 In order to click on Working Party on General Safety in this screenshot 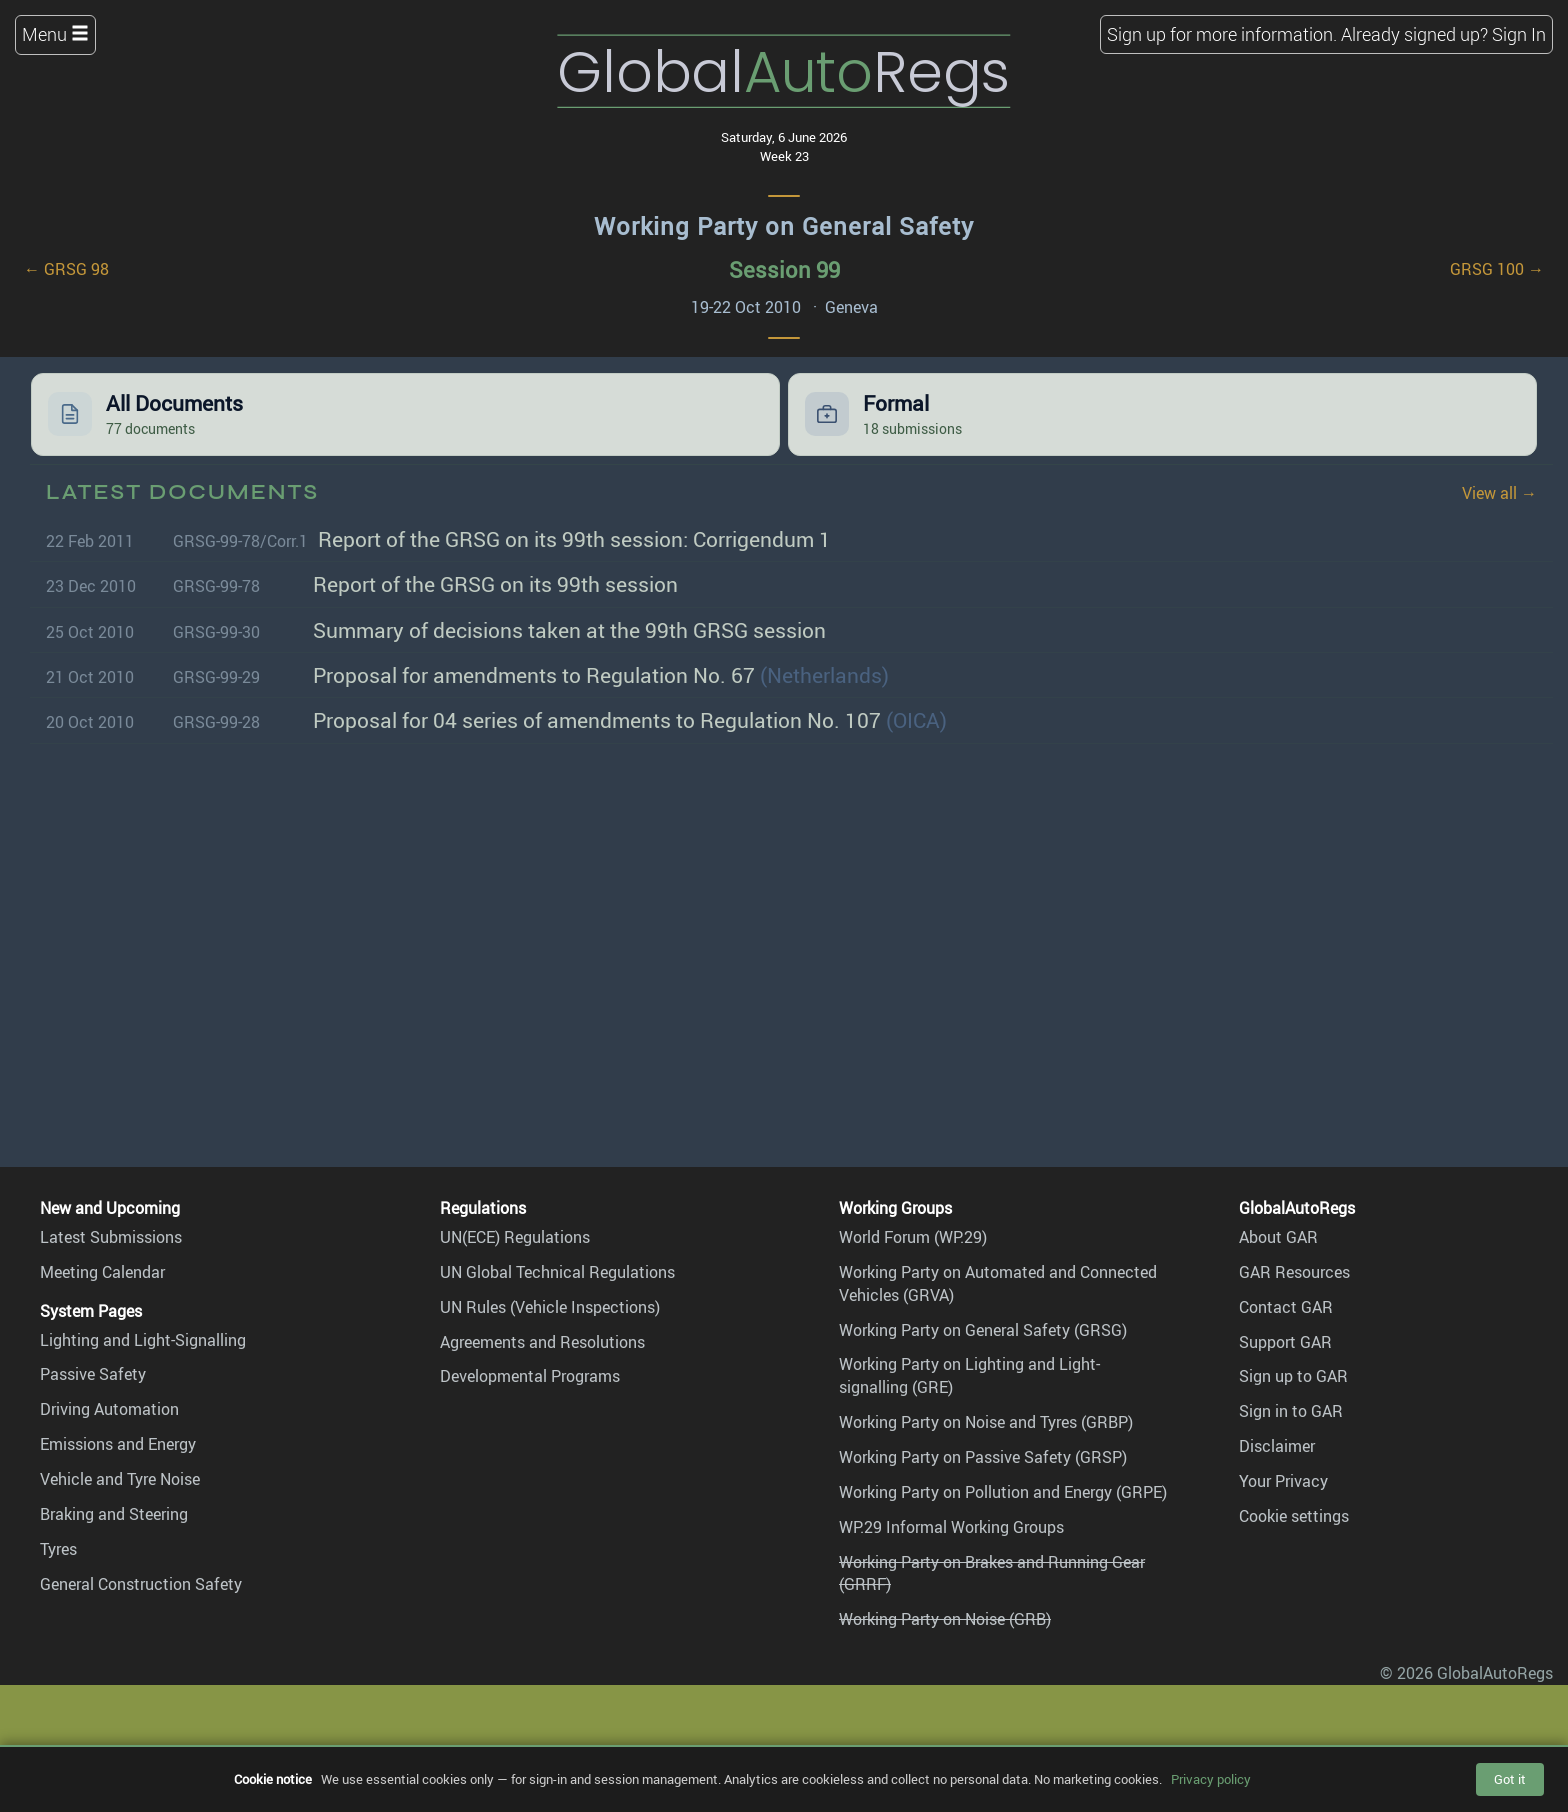, I will do `click(784, 226)`.